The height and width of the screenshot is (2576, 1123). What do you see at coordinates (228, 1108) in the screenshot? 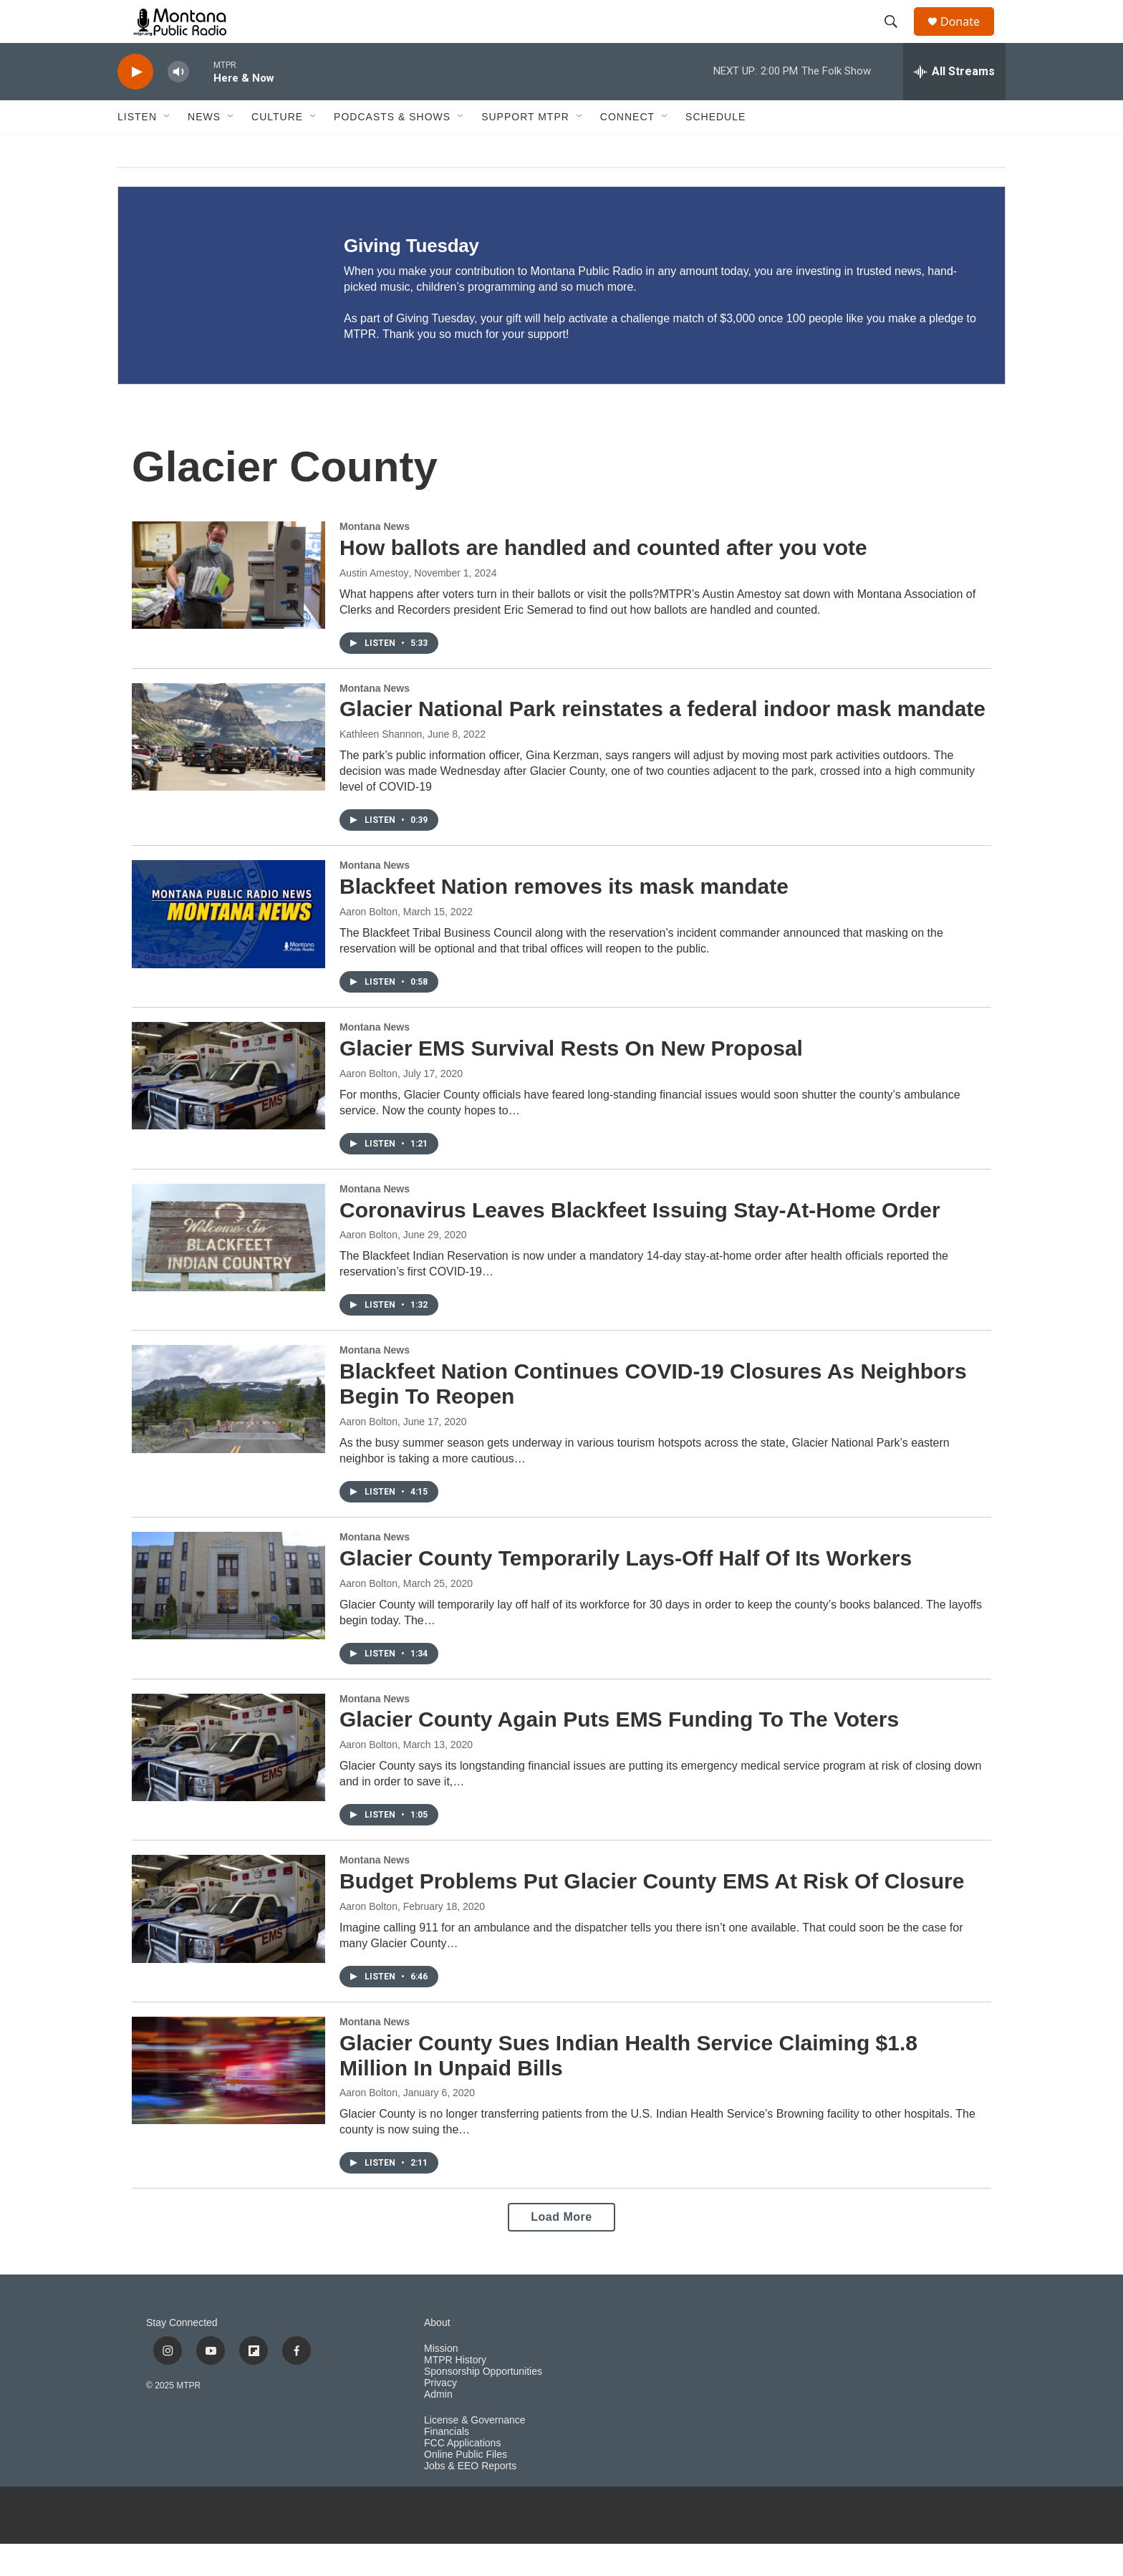
I see `[Glacier EMS Survival Rests On New Proposal]` at bounding box center [228, 1108].